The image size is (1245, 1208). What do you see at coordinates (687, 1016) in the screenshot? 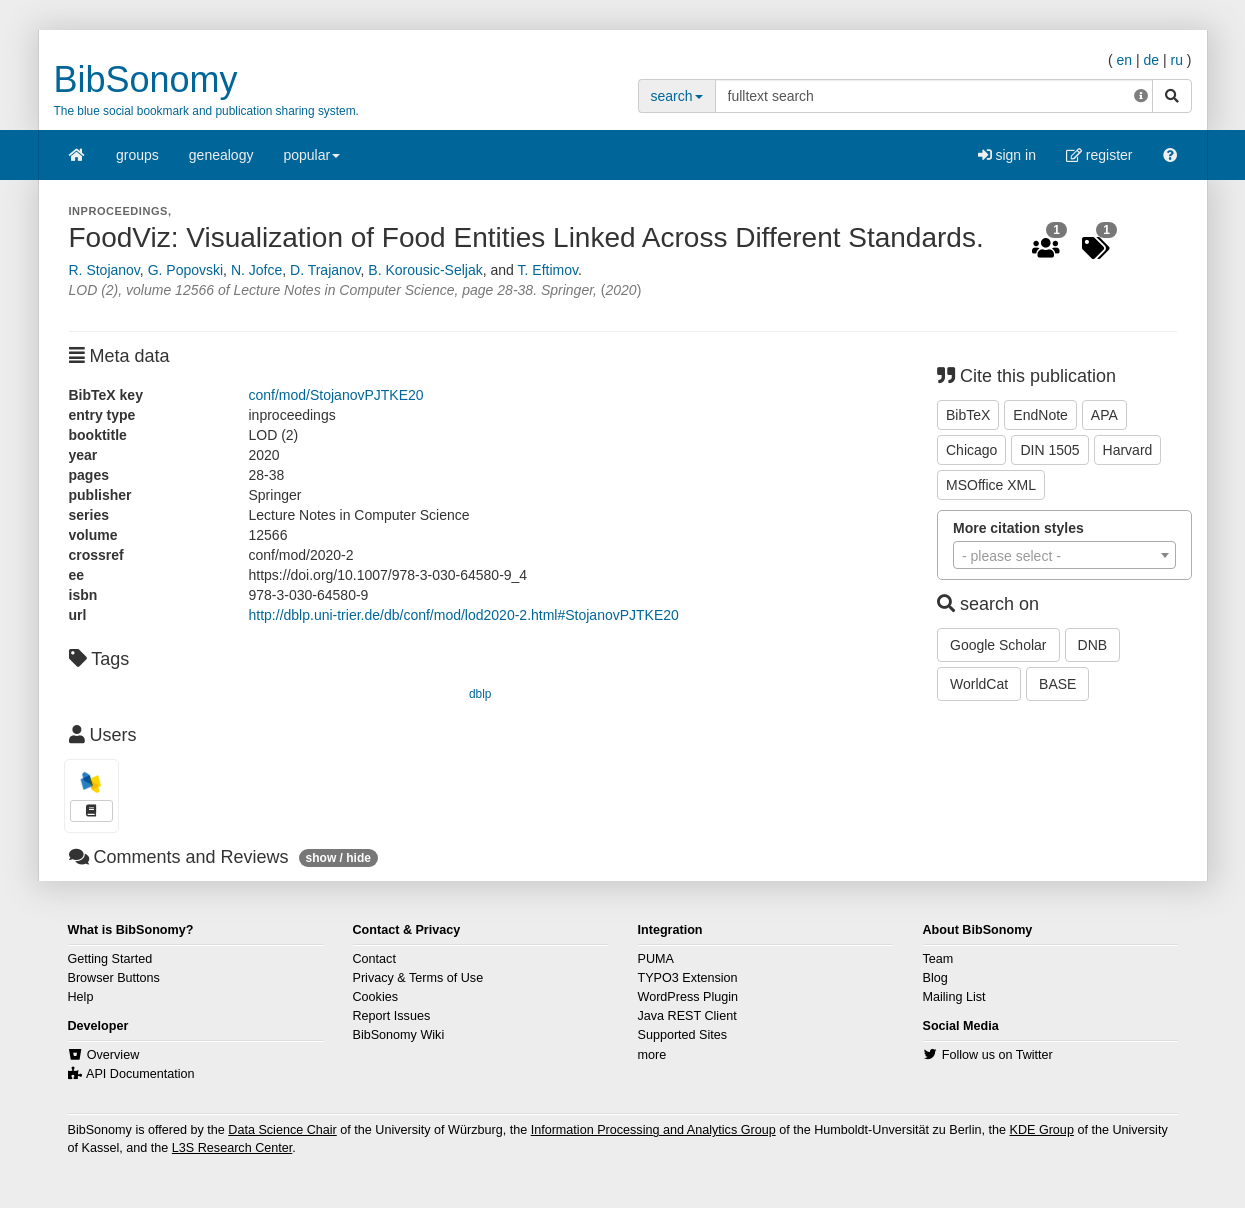
I see `Java REST Client` at bounding box center [687, 1016].